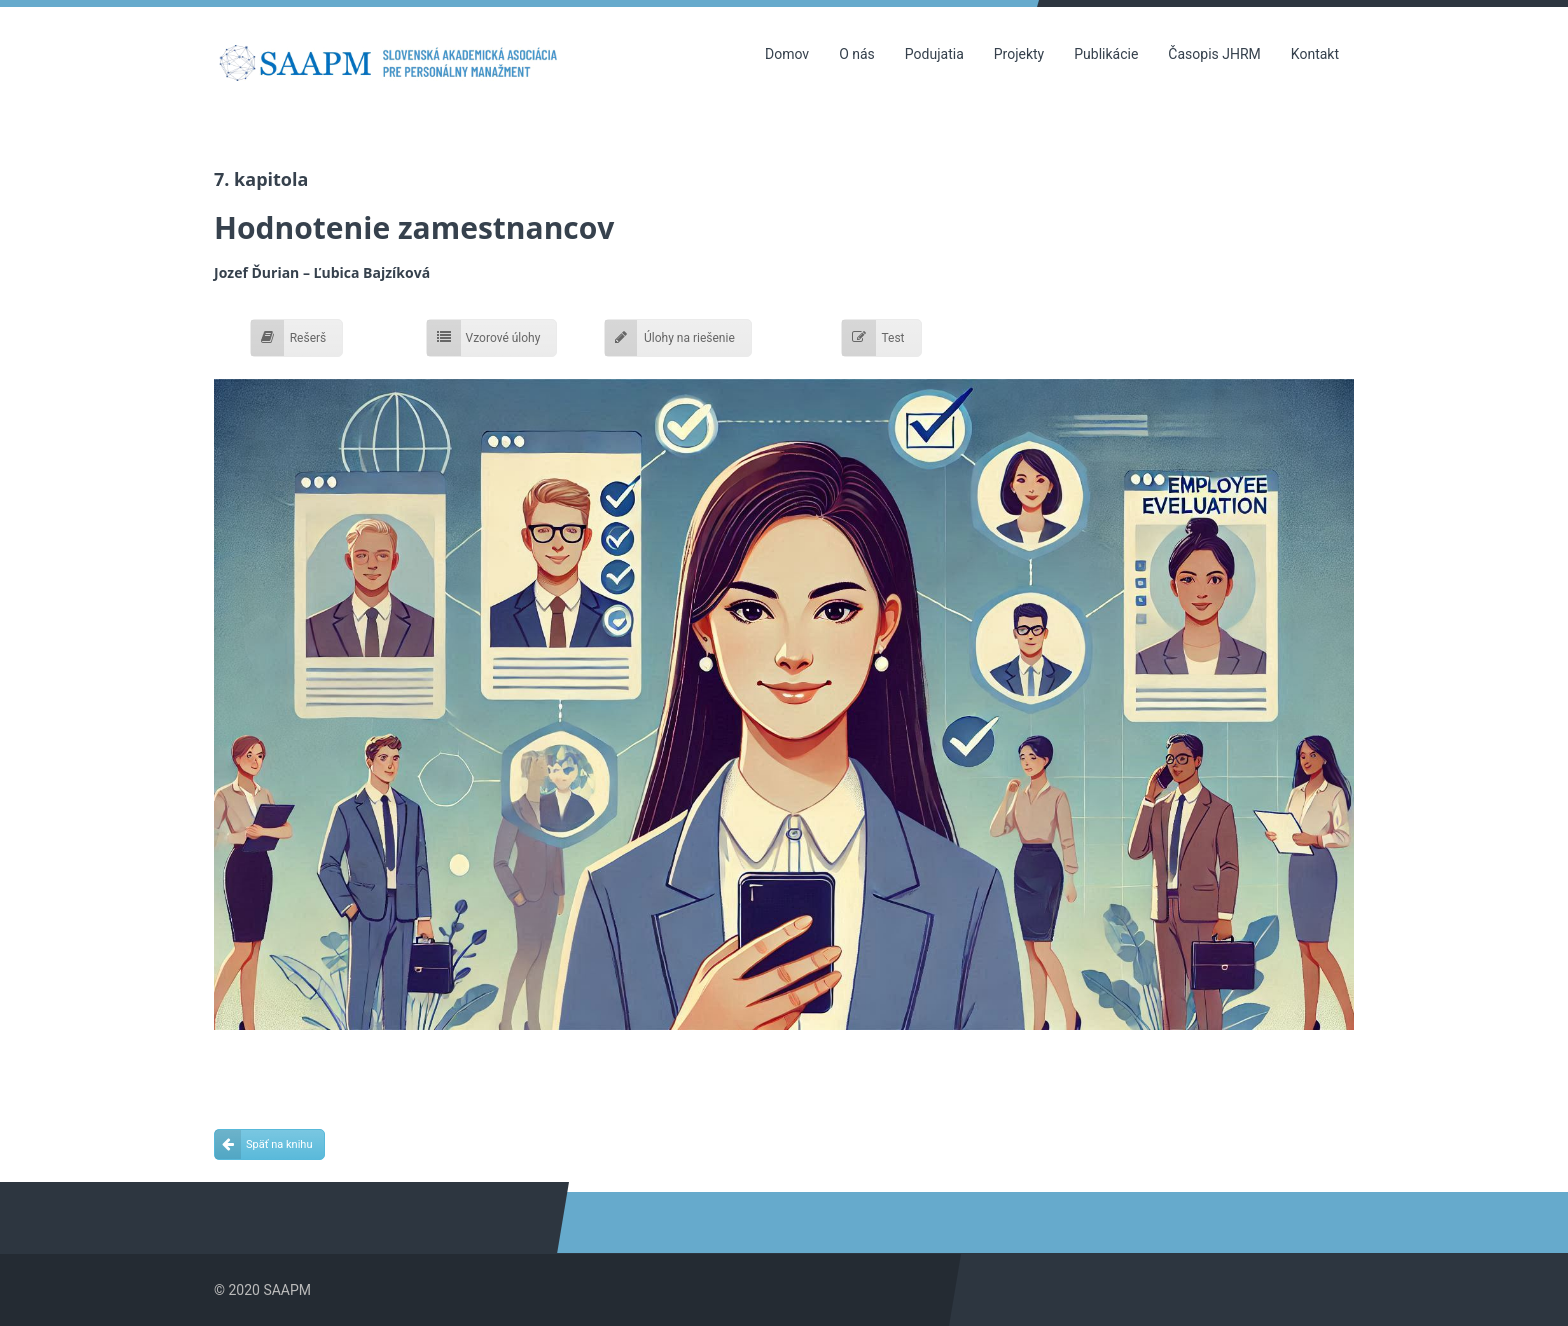  I want to click on Rešerš, so click(289, 338).